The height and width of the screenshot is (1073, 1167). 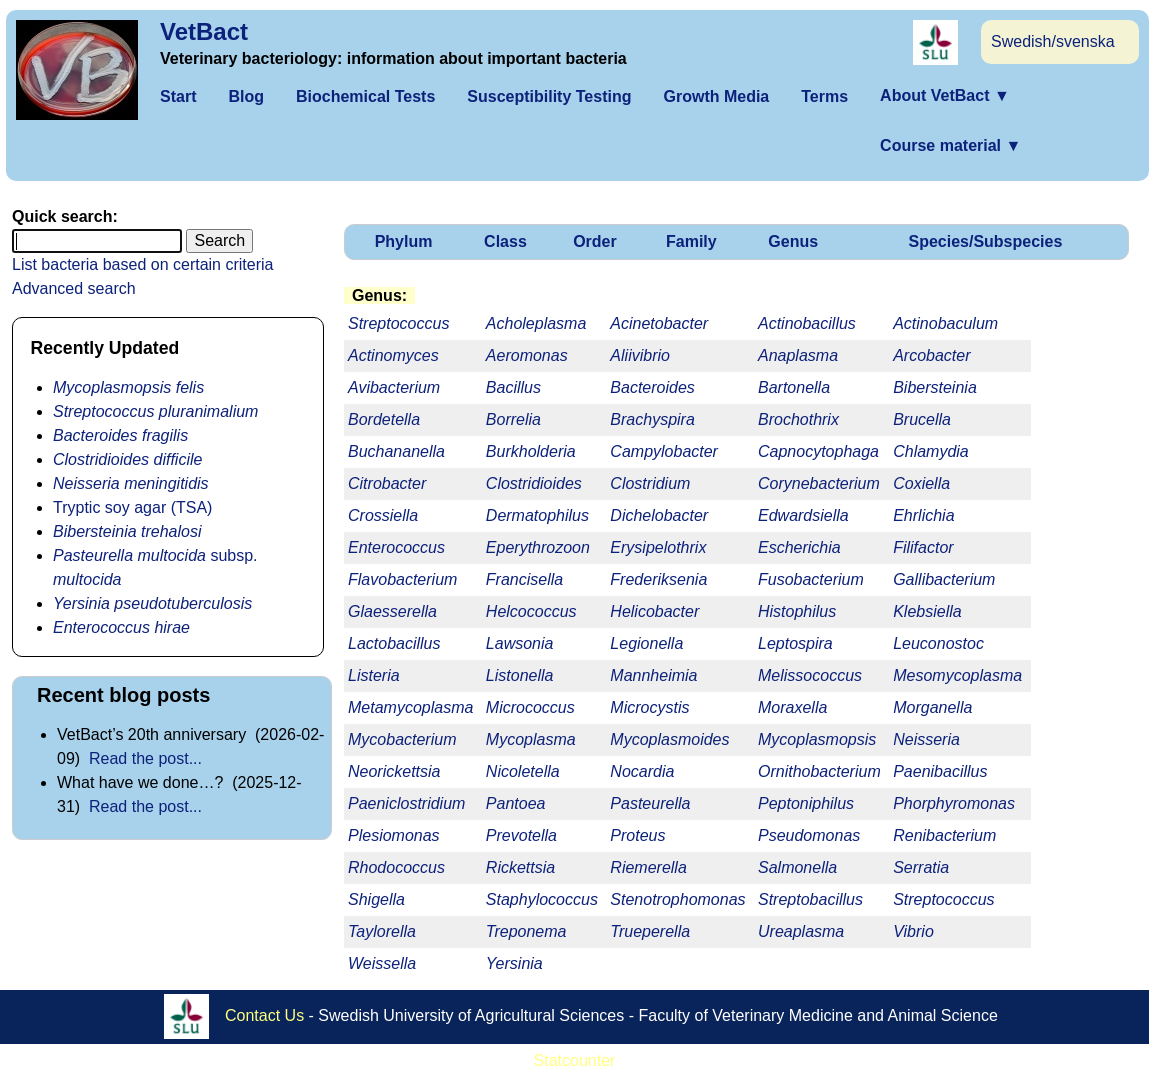 What do you see at coordinates (404, 241) in the screenshot?
I see `Phylum` at bounding box center [404, 241].